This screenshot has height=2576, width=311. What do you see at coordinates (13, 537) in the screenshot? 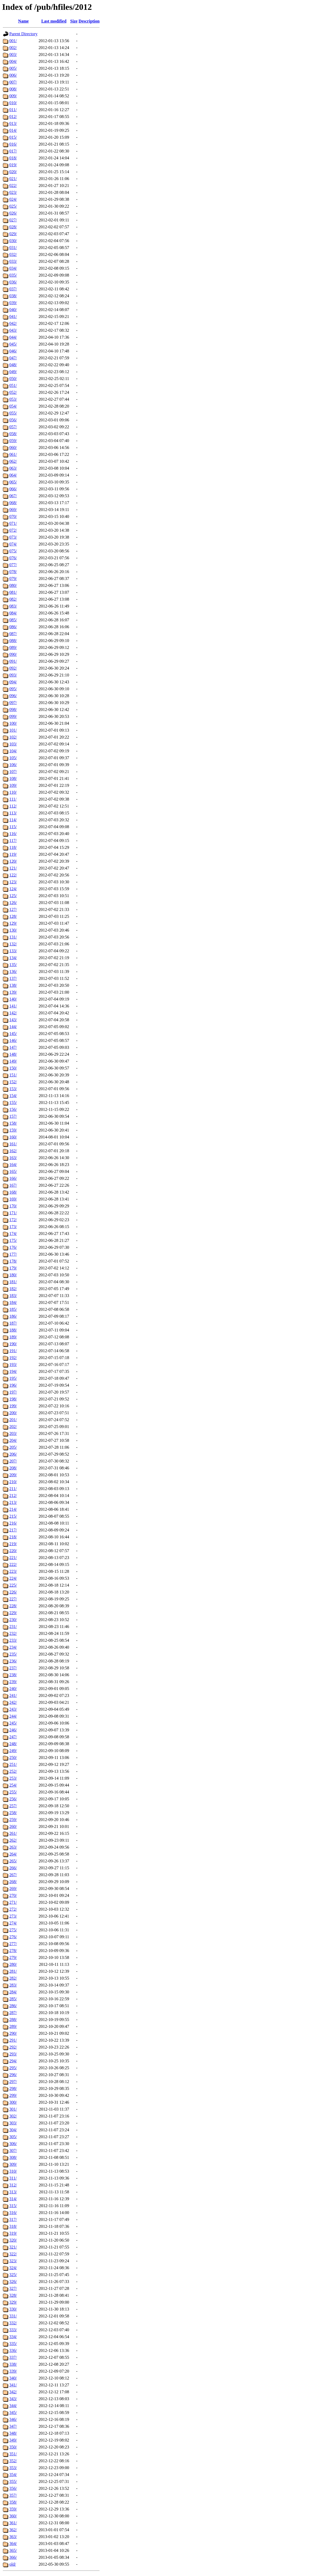
I see `073/` at bounding box center [13, 537].